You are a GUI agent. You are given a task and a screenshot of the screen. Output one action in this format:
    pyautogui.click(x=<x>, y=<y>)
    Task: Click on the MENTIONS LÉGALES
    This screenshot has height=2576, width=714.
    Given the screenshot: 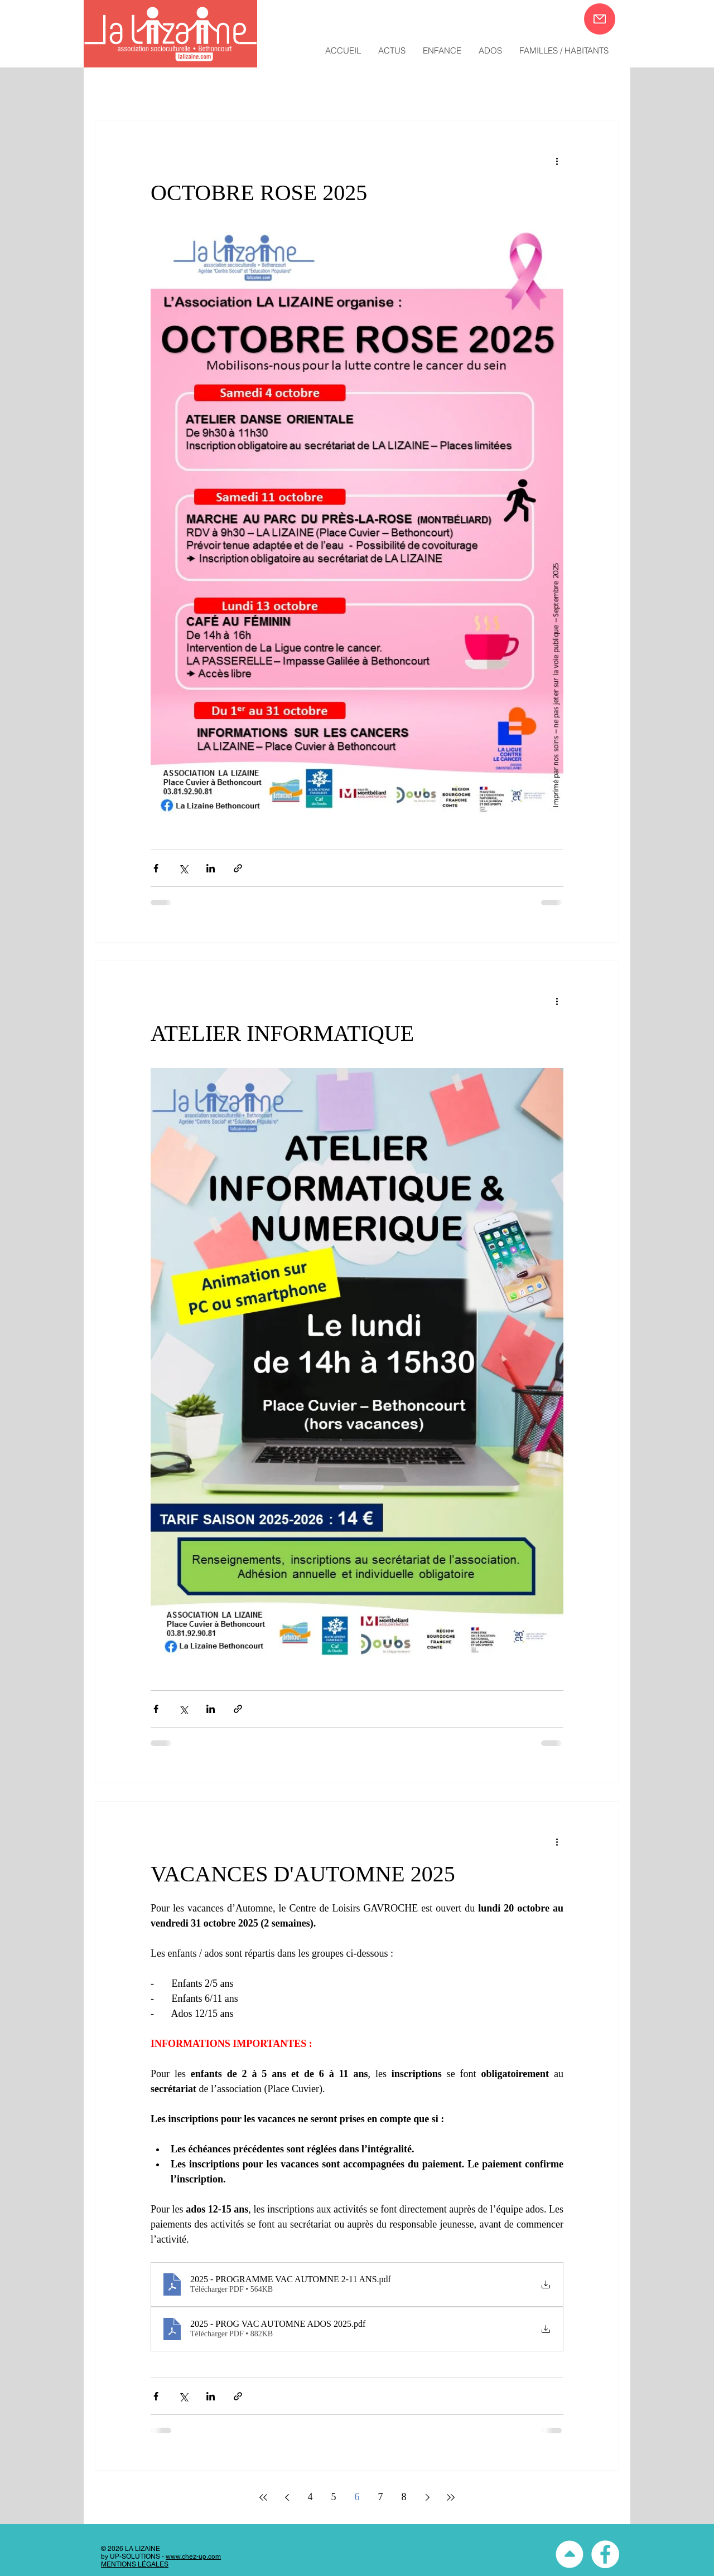 What is the action you would take?
    pyautogui.click(x=134, y=2564)
    